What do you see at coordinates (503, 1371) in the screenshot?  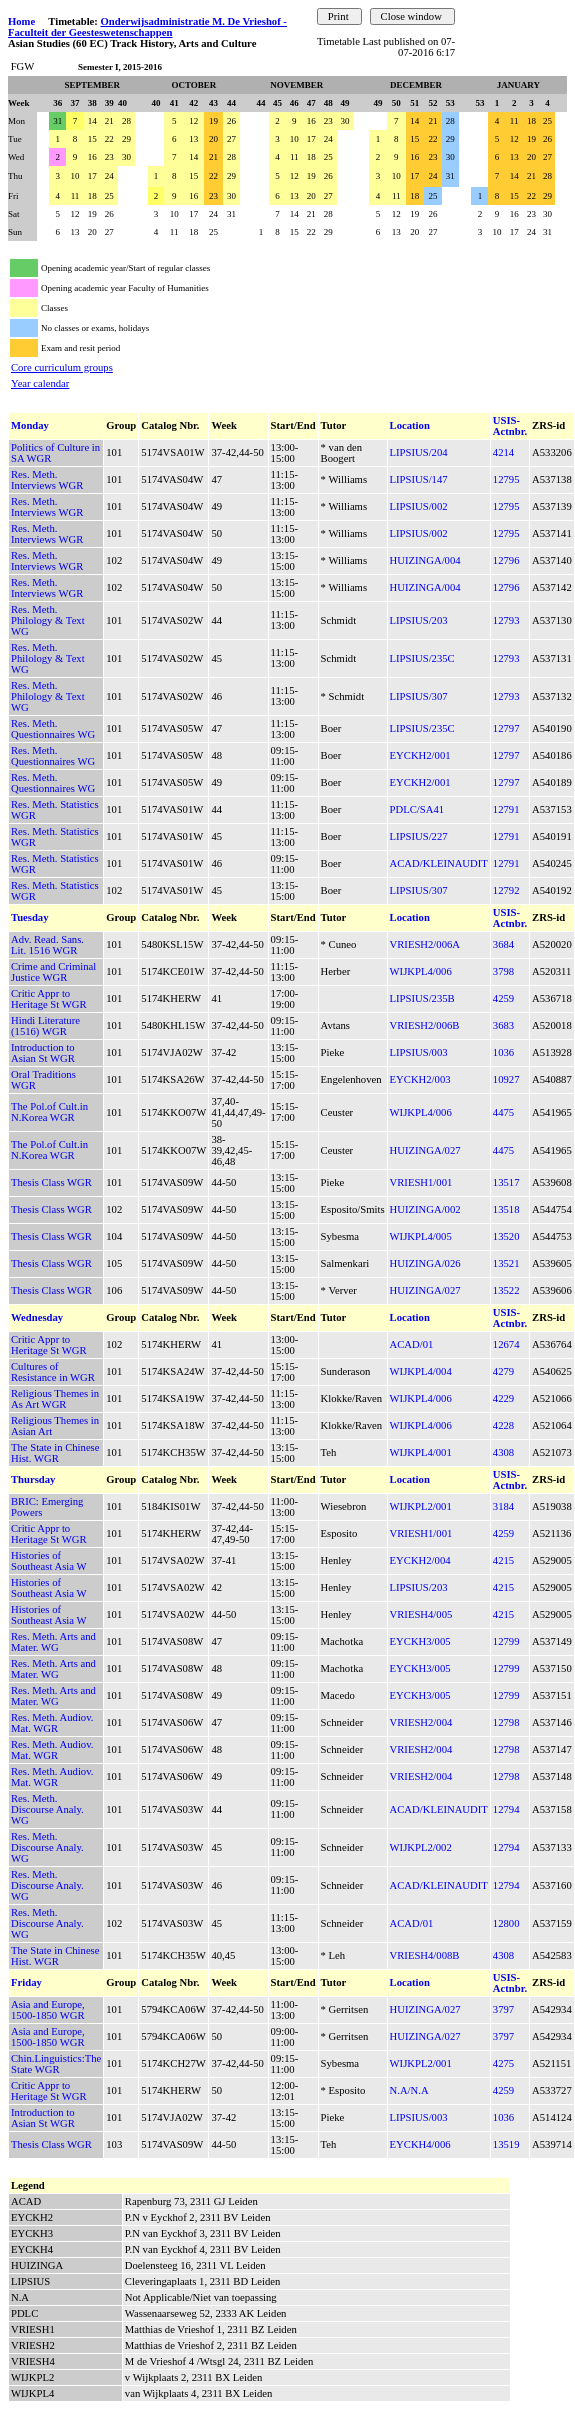 I see `4279` at bounding box center [503, 1371].